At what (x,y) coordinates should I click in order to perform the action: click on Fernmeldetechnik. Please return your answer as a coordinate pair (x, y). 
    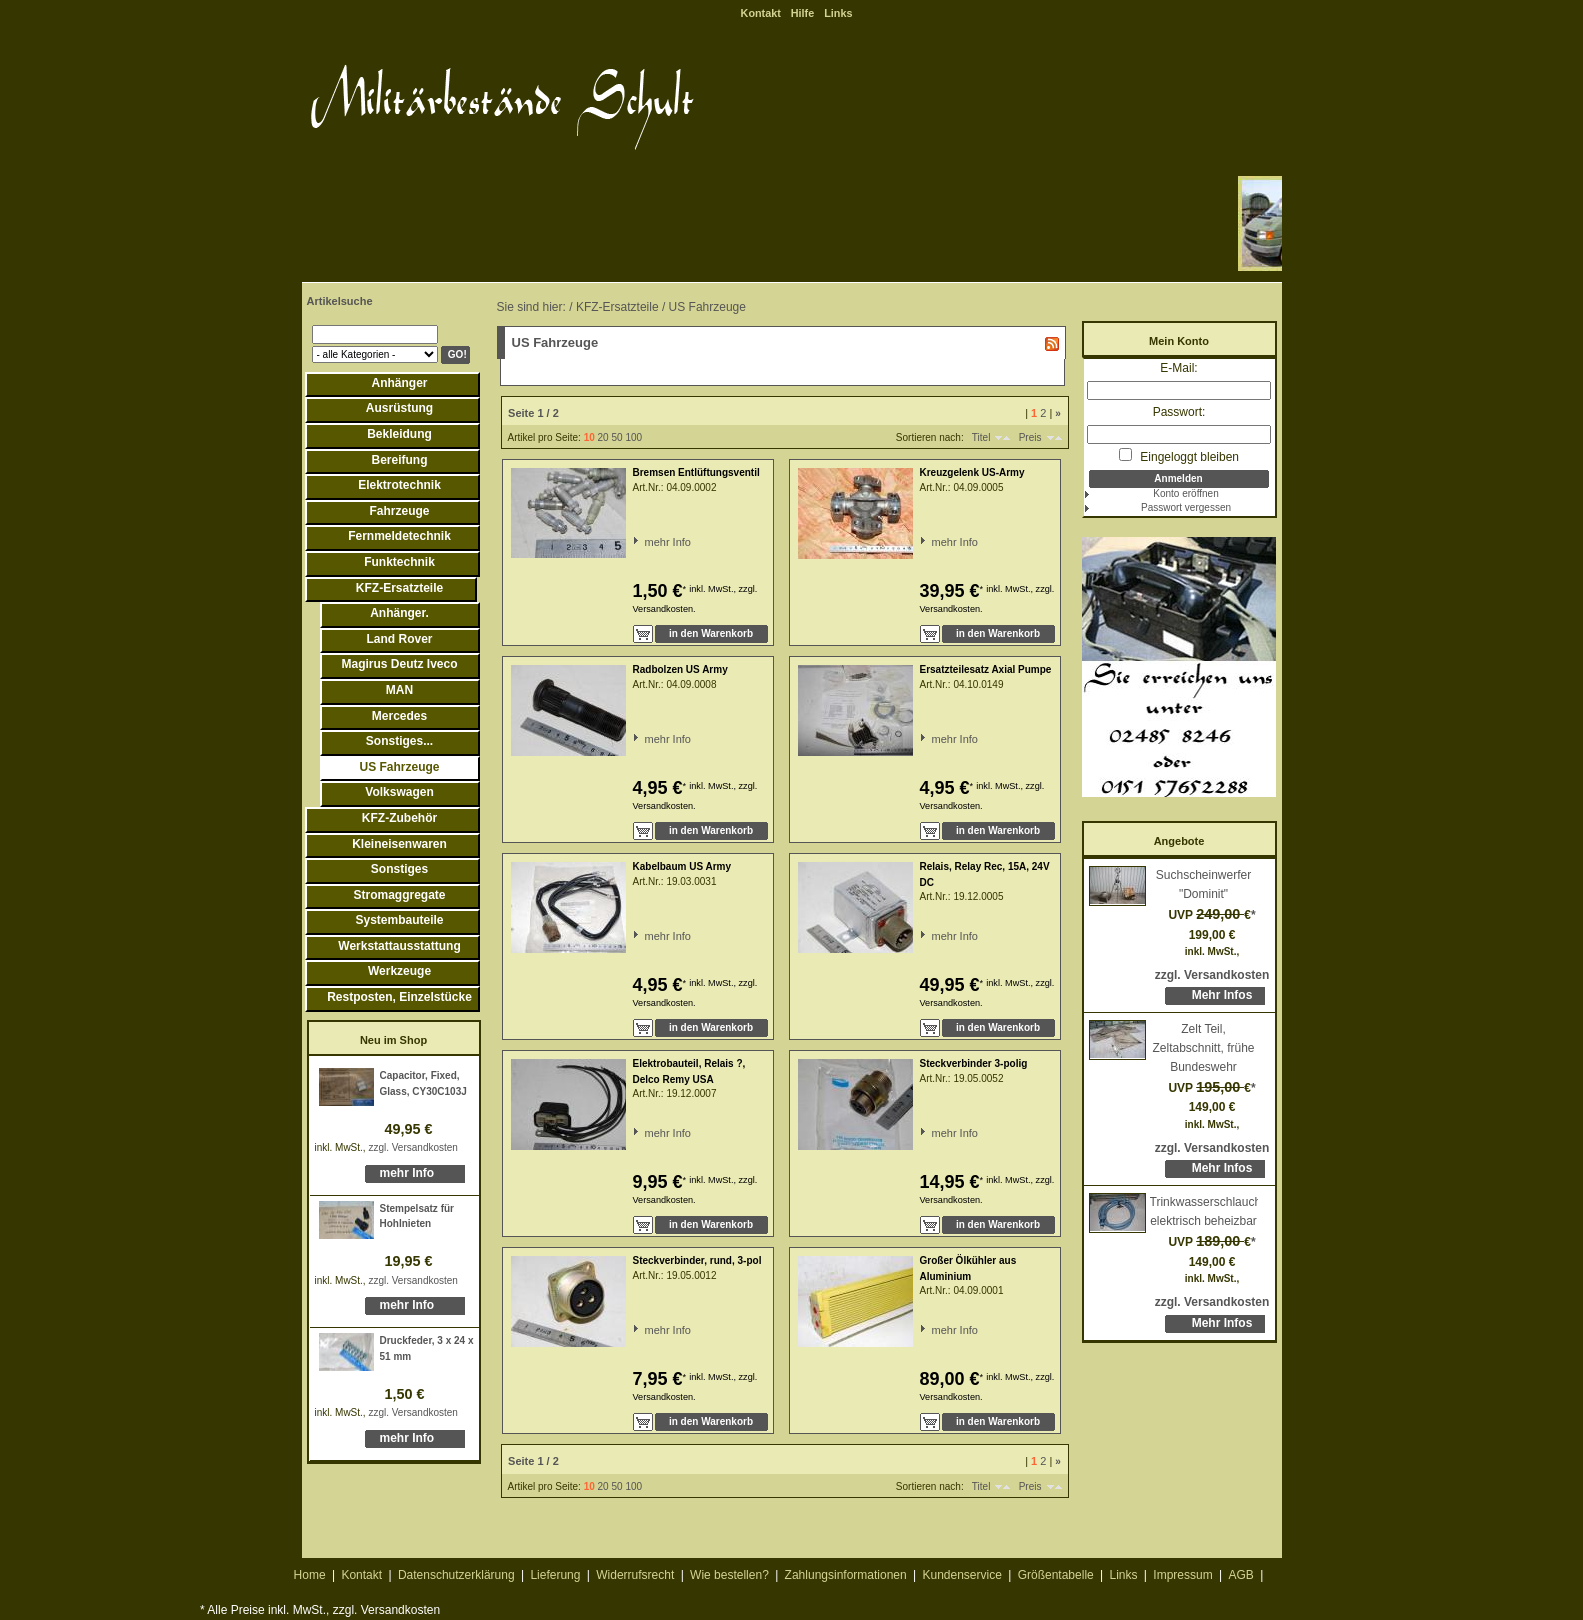
    Looking at the image, I should click on (399, 536).